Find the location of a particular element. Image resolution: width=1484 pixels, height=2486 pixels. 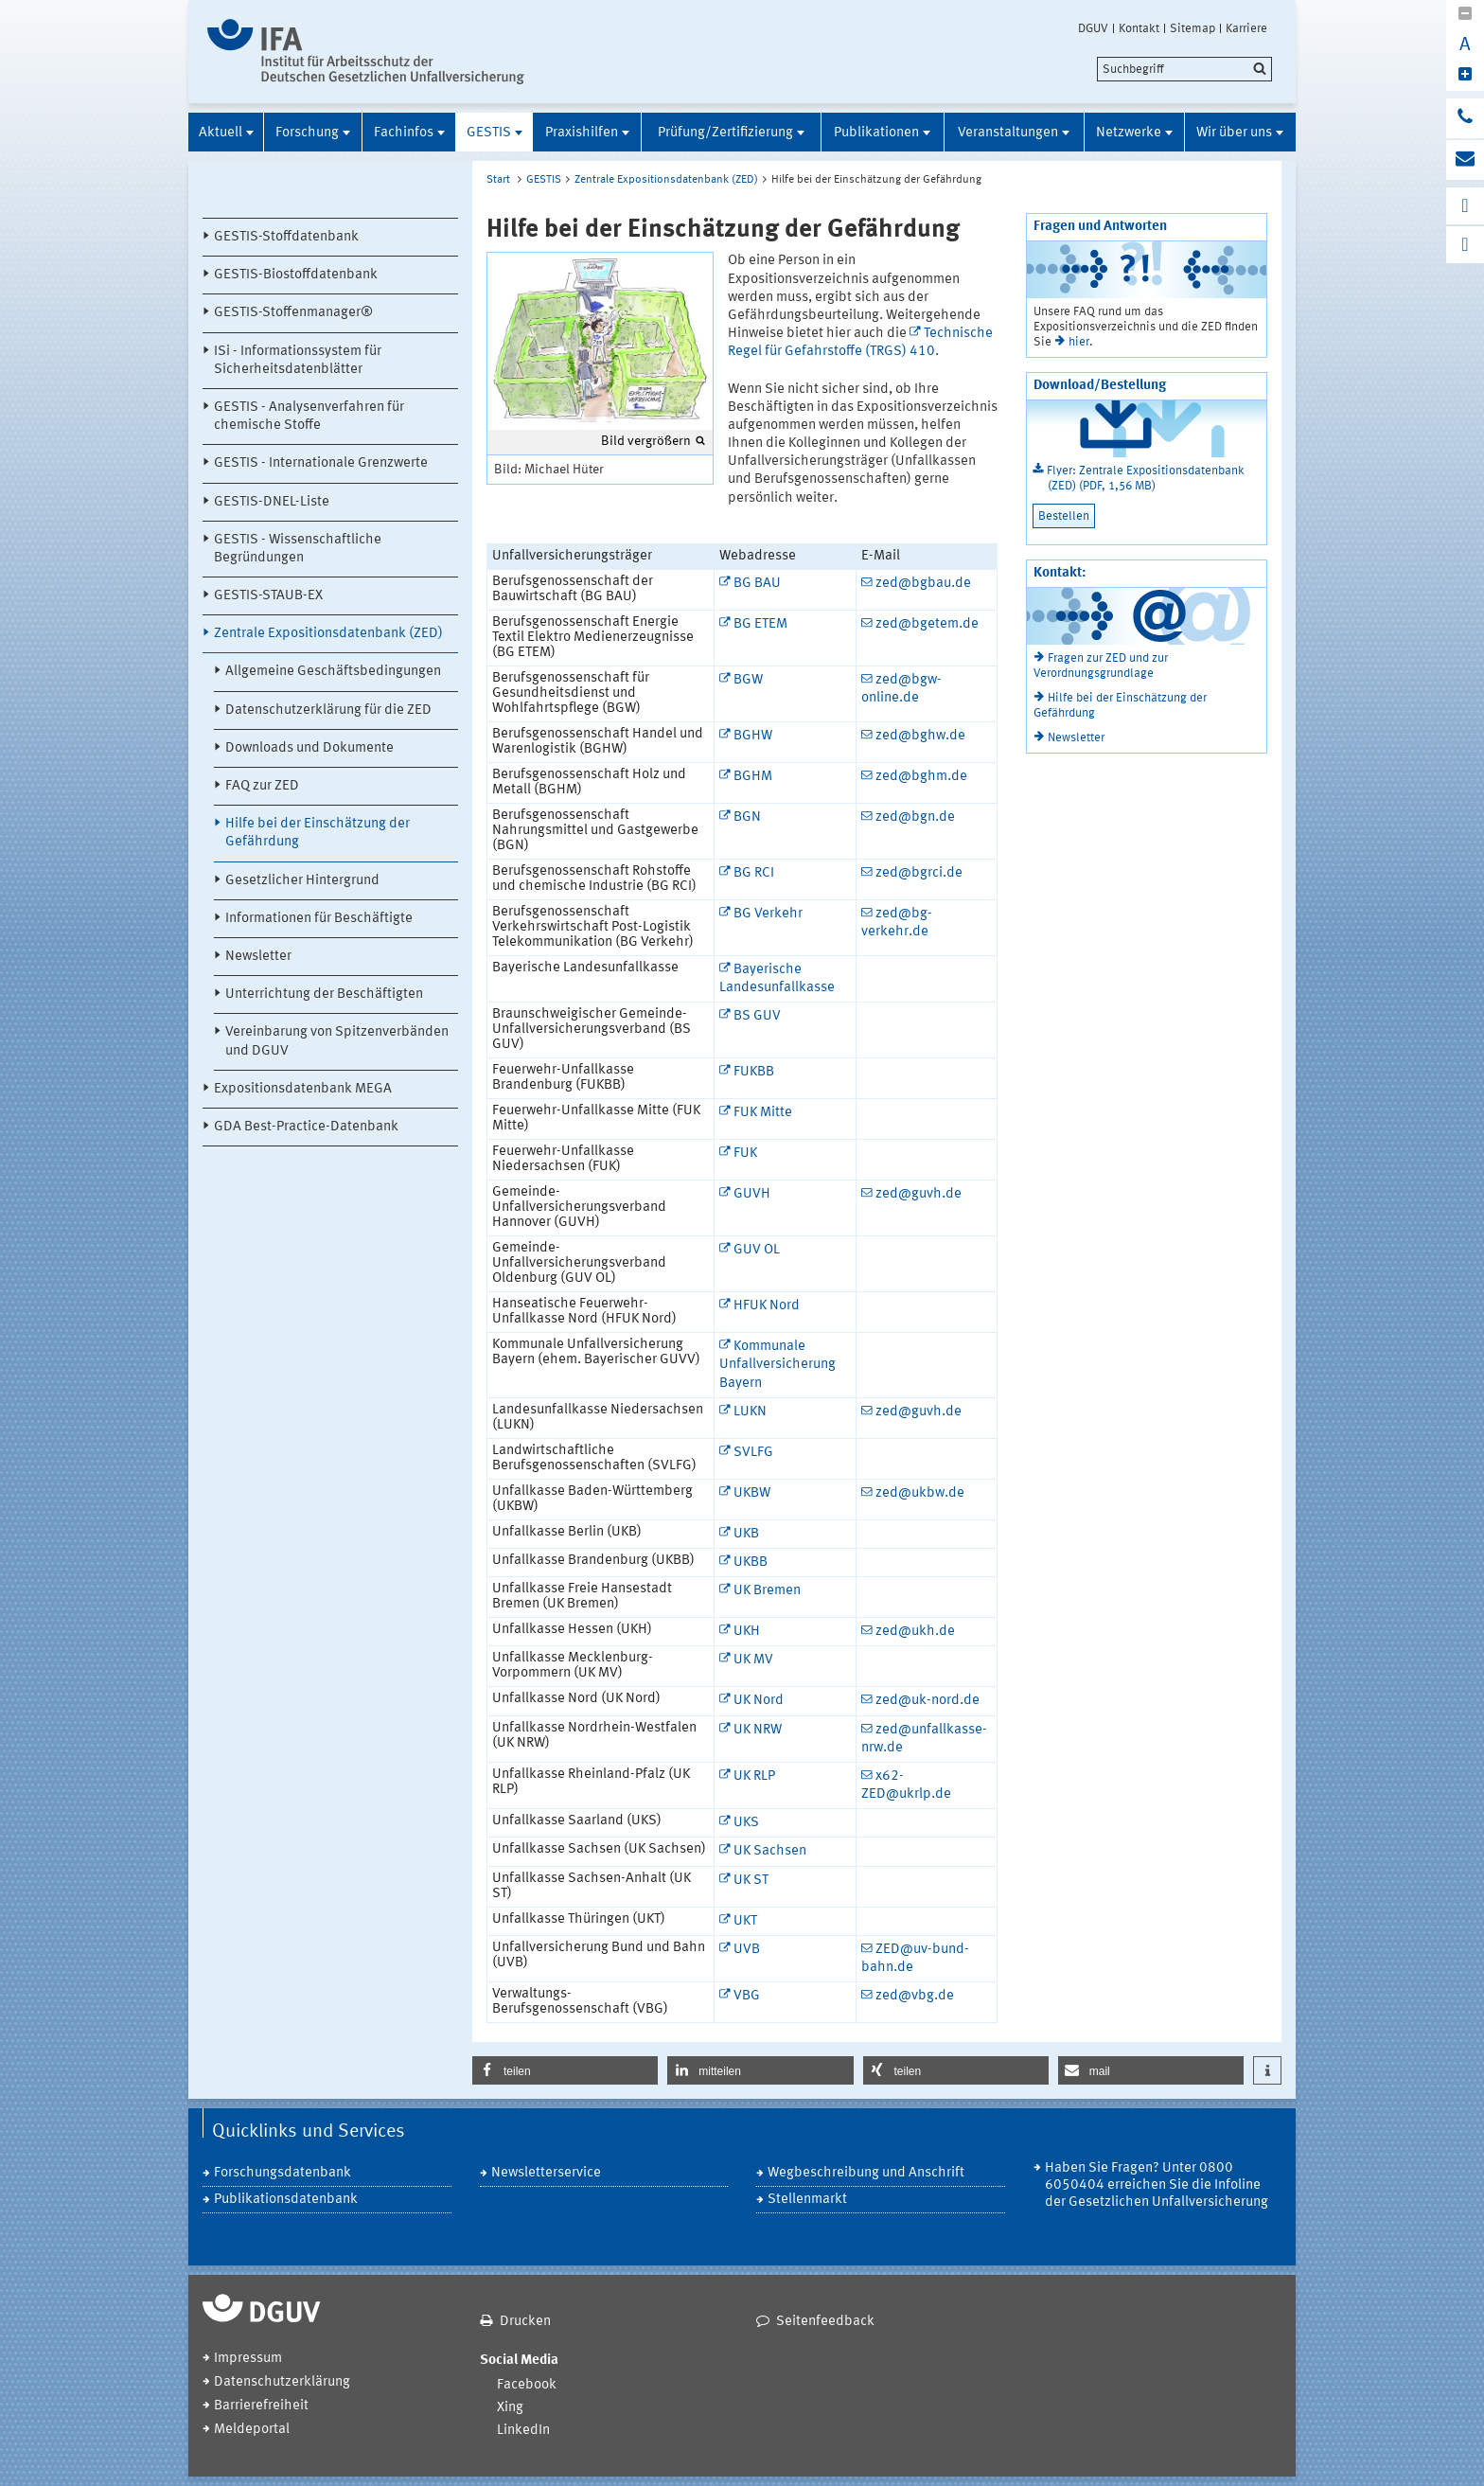

GESTIS - Analysenverfahren für chemische Stoffe is located at coordinates (309, 416).